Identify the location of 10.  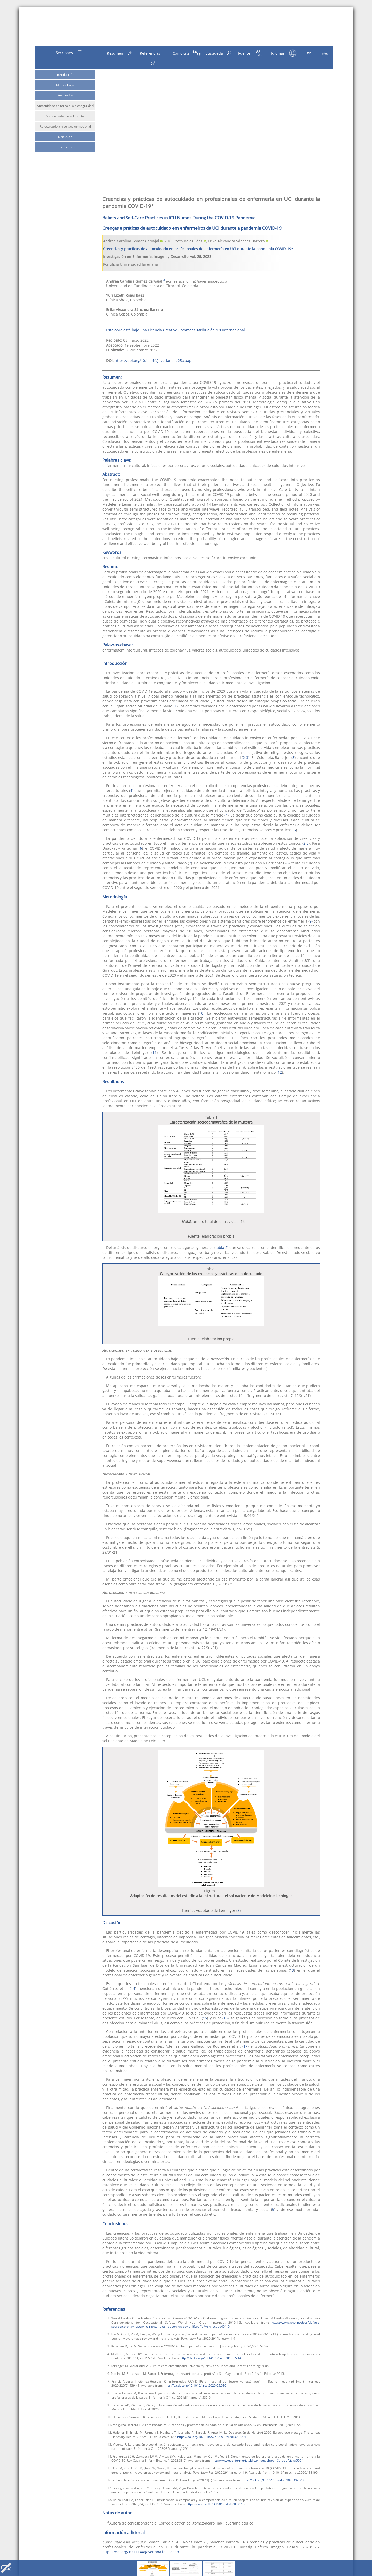
(201, 1013).